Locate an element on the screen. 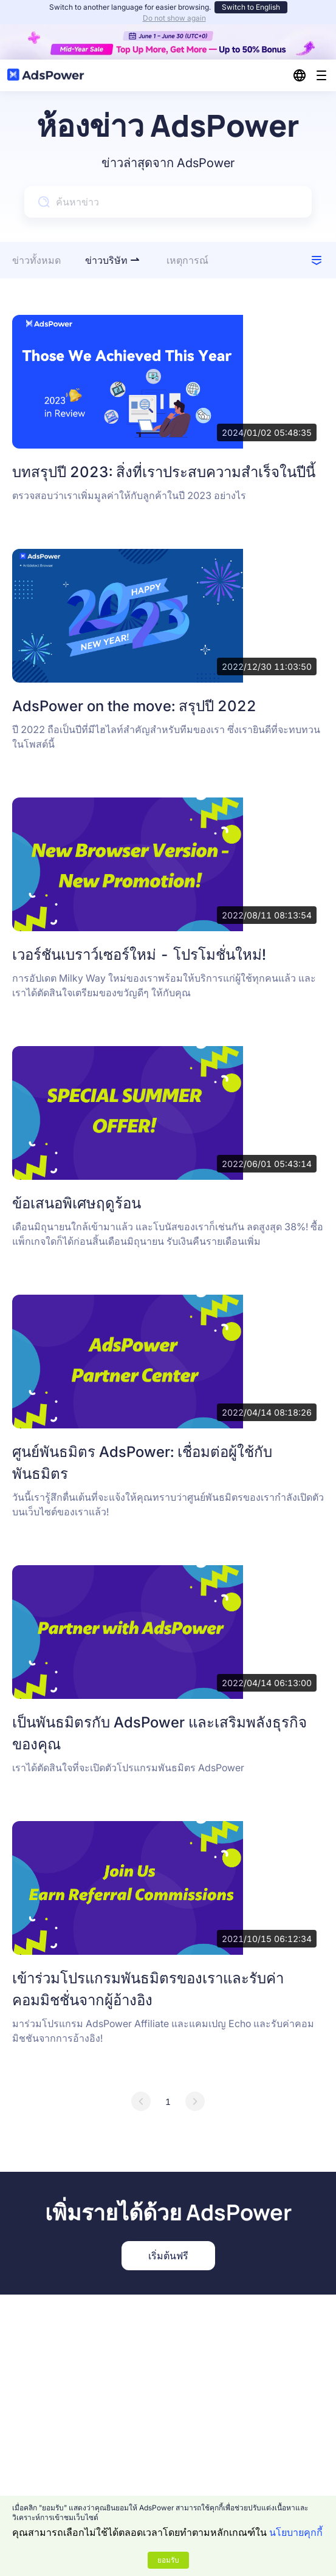 The height and width of the screenshot is (2576, 336). เริ่มต้นฟรี is located at coordinates (168, 2256).